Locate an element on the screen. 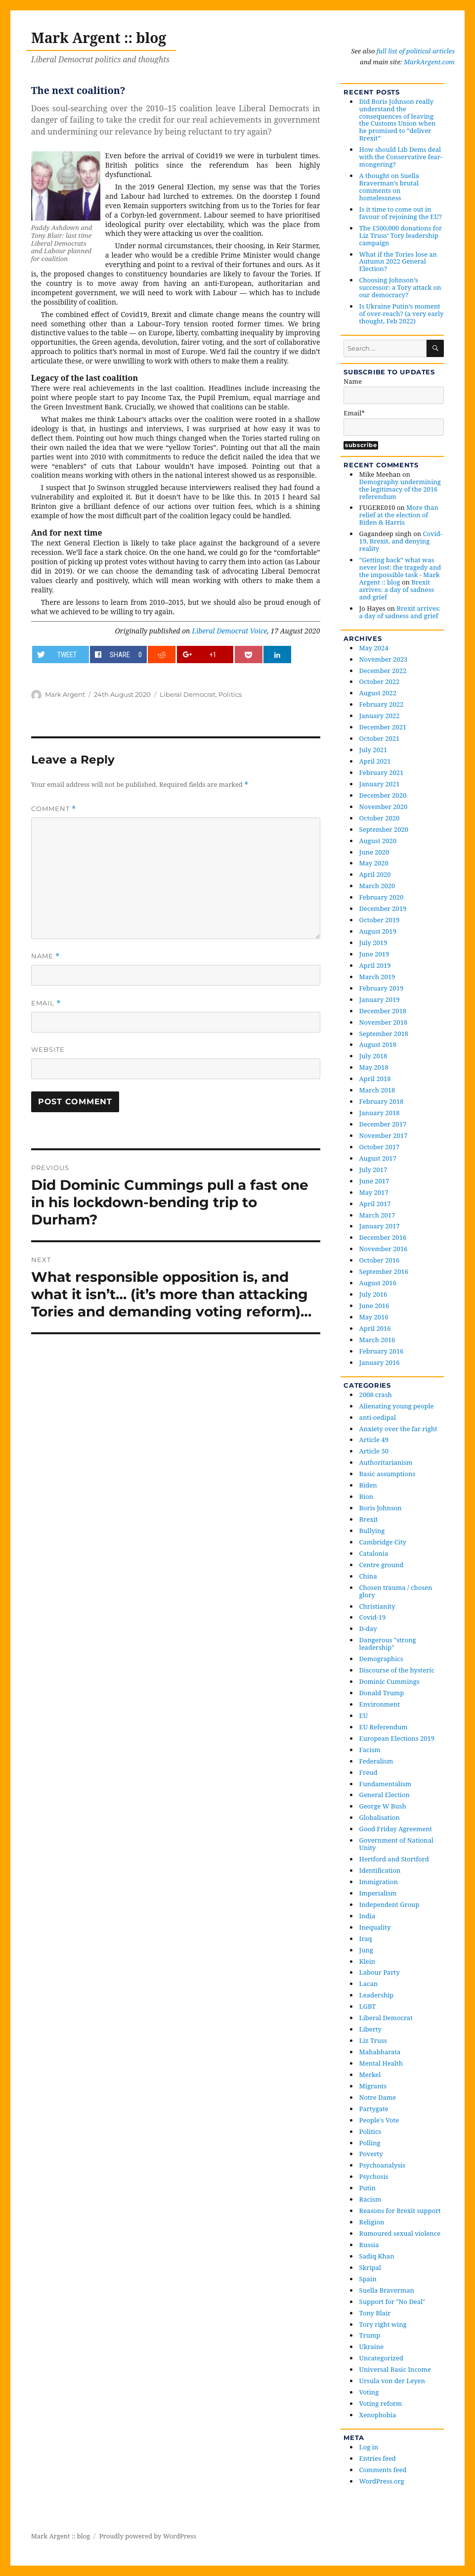 The height and width of the screenshot is (2576, 475). EU is located at coordinates (363, 1715).